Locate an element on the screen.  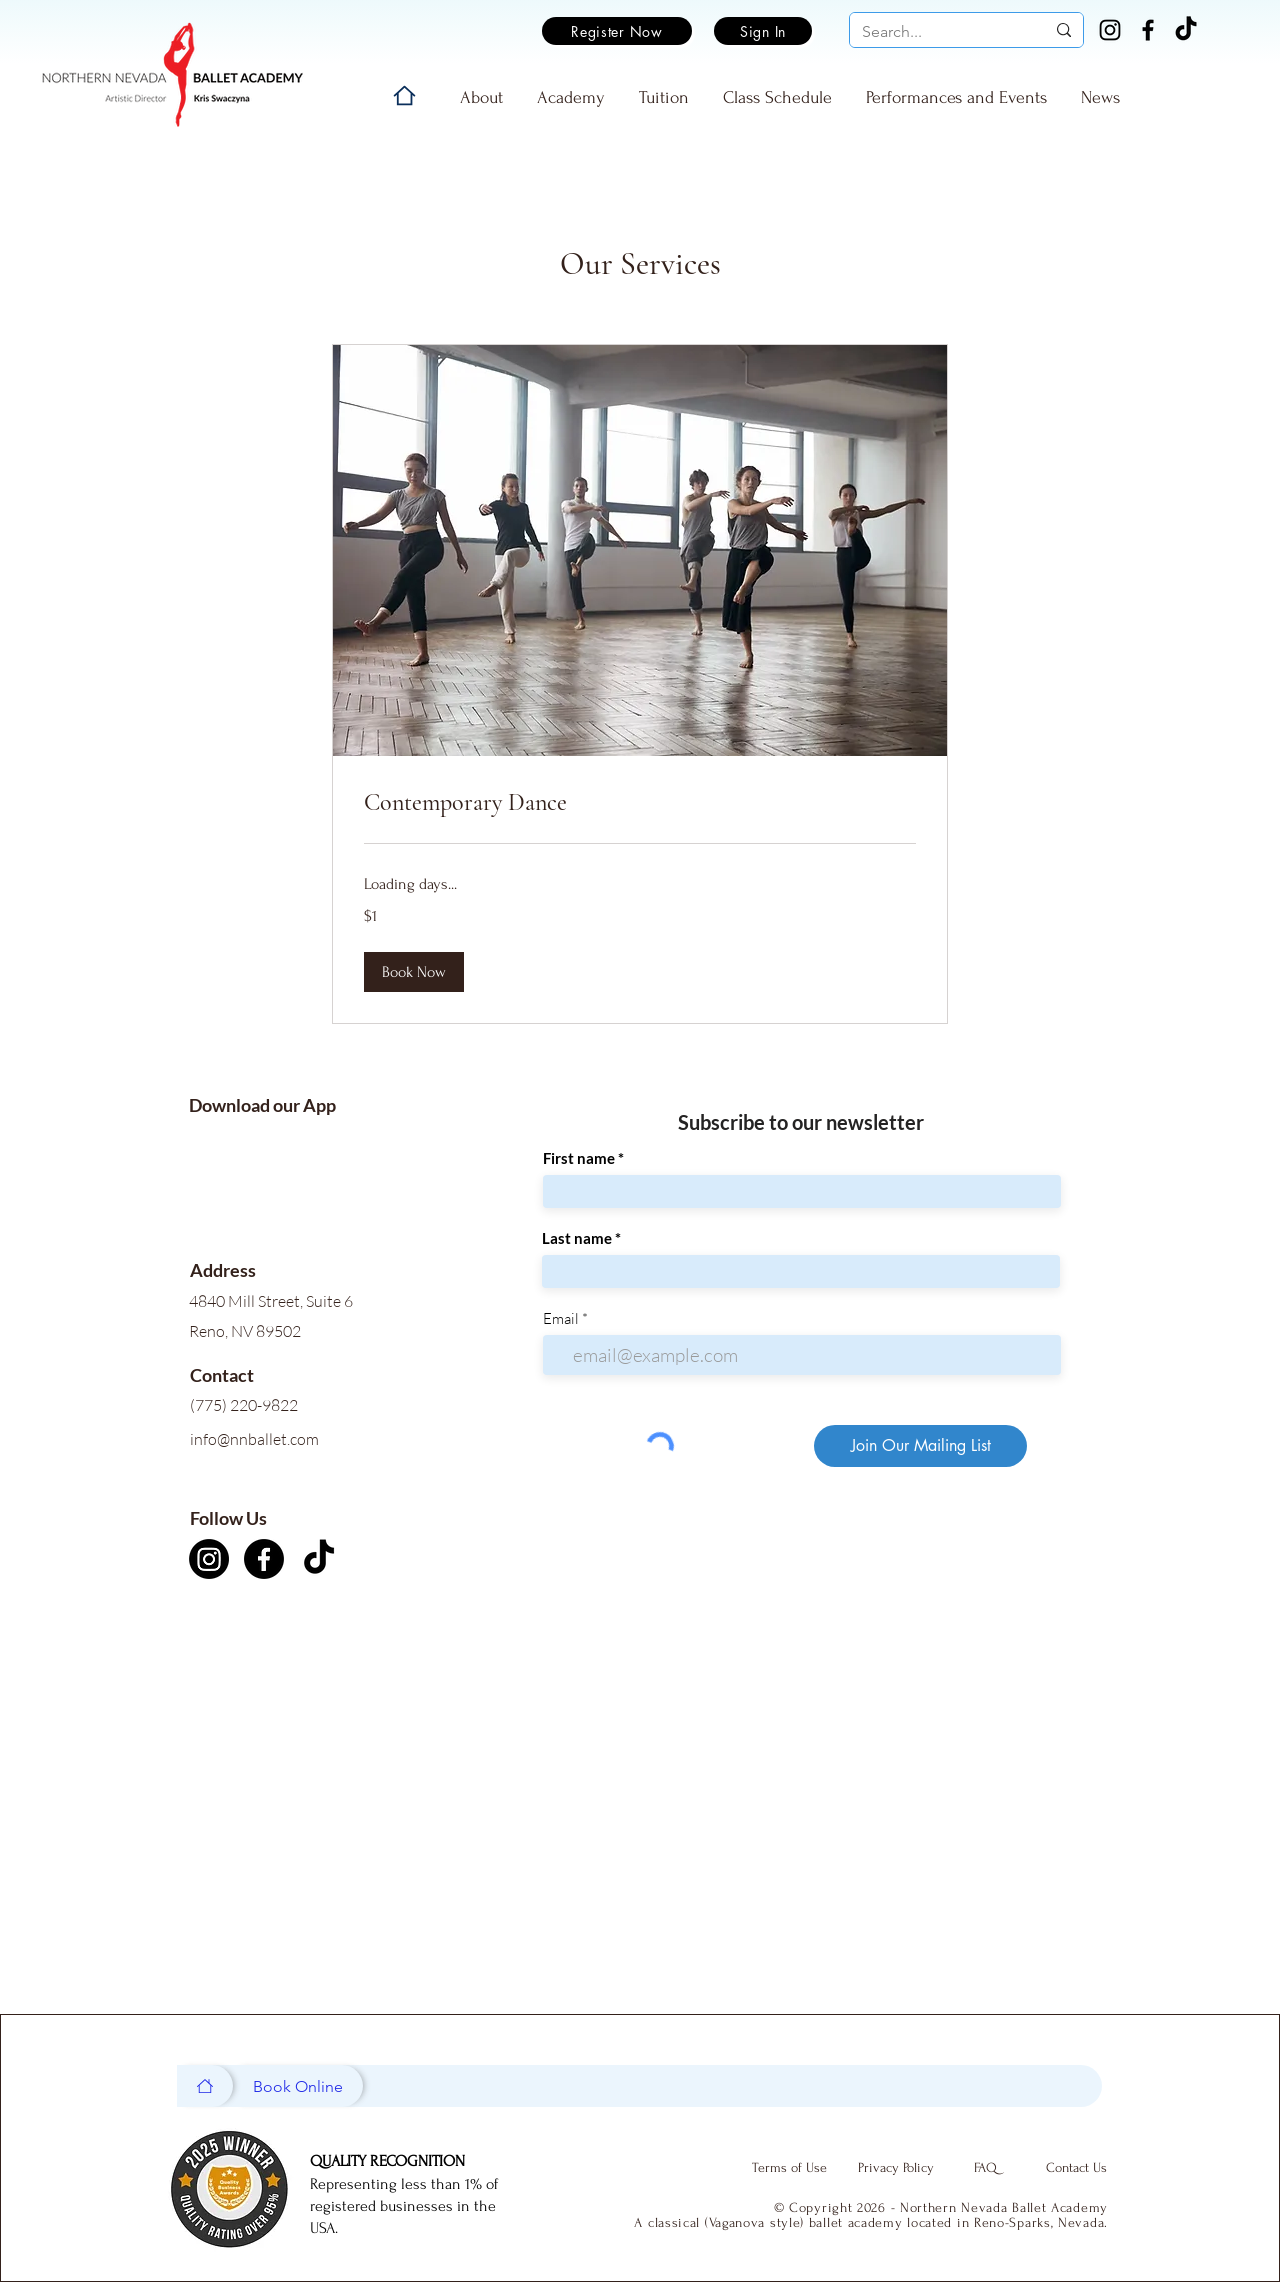
[Register Now] is located at coordinates (617, 31).